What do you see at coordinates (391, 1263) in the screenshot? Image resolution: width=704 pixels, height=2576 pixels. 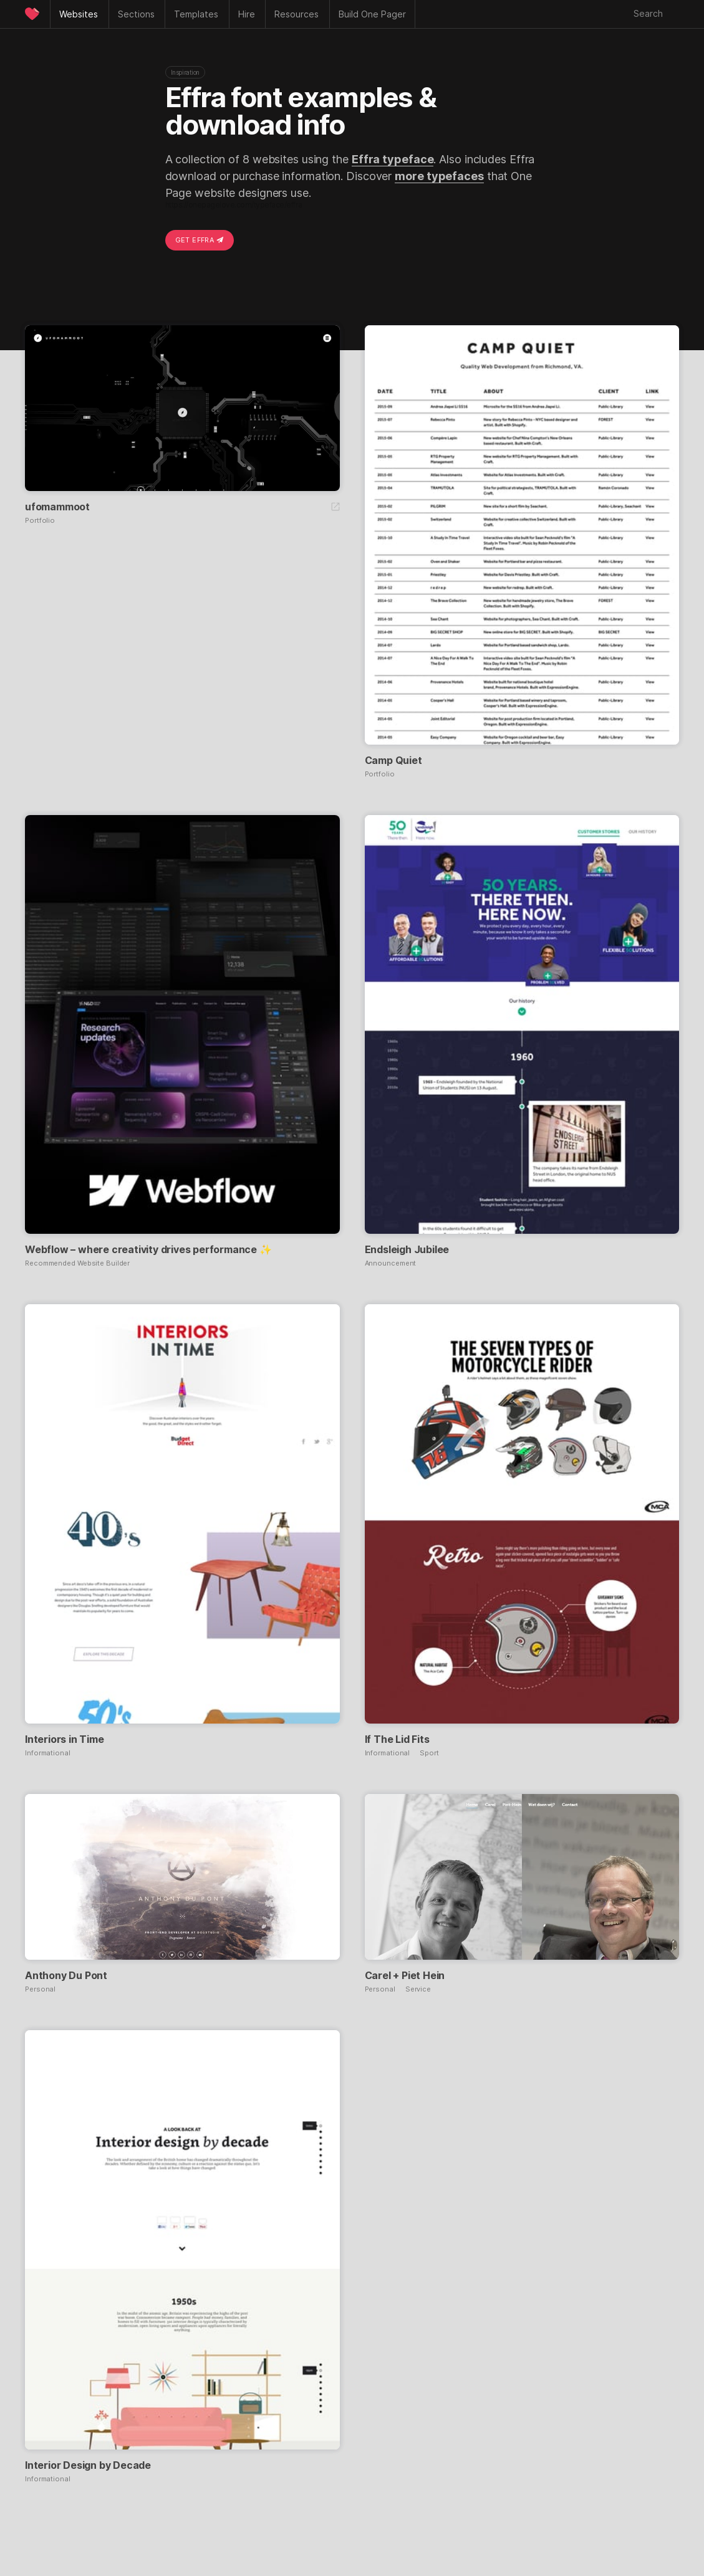 I see `Announcement` at bounding box center [391, 1263].